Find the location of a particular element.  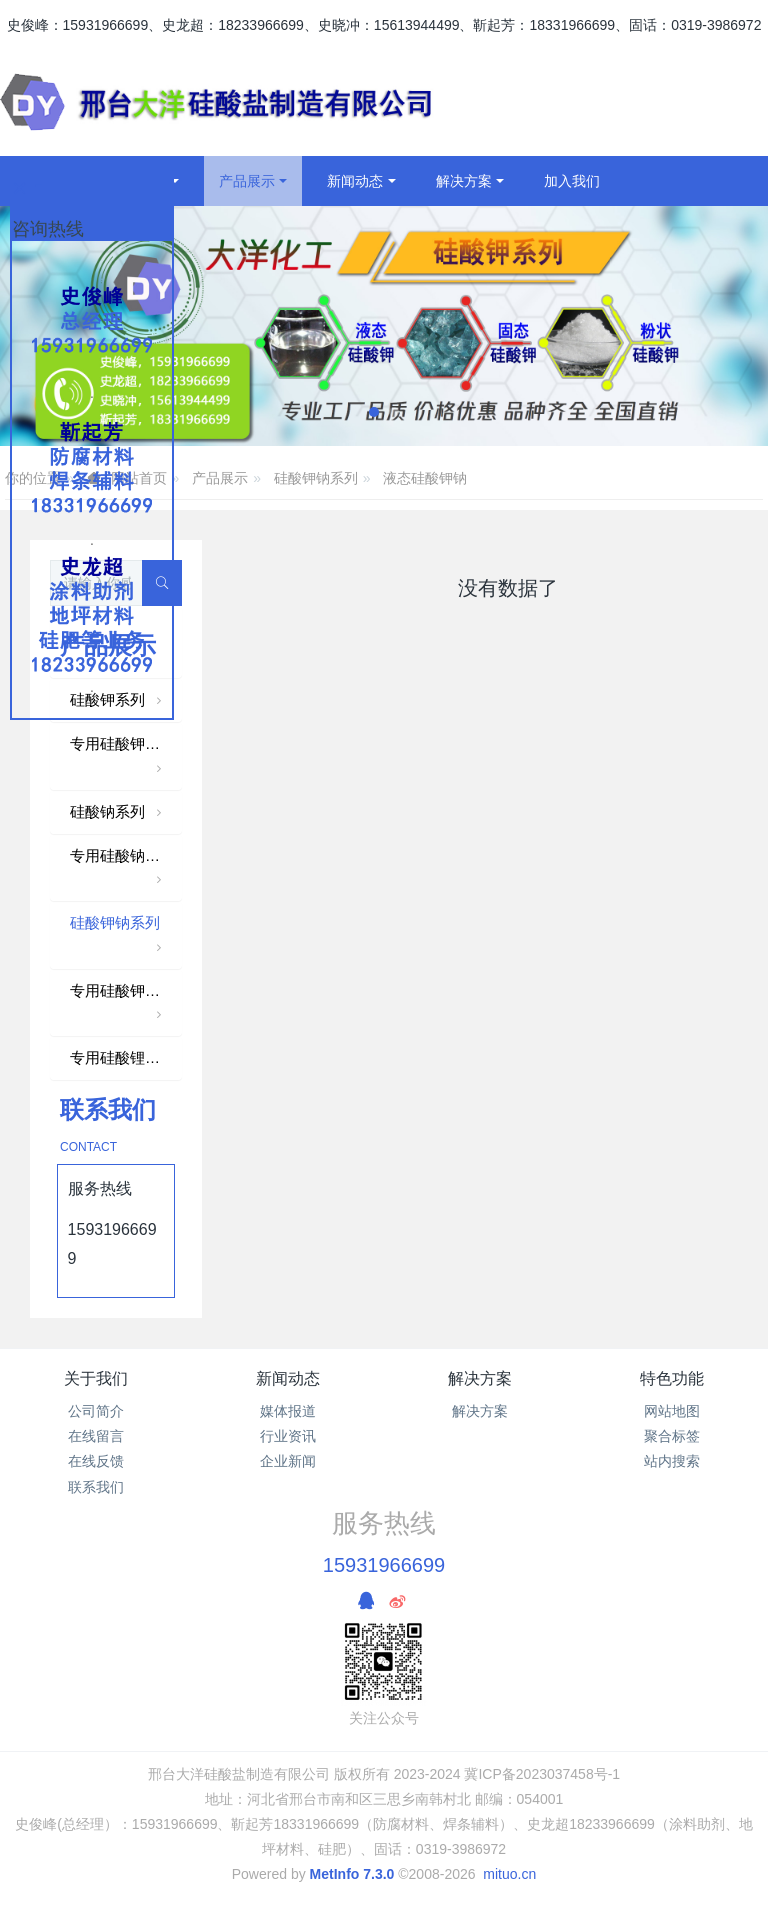

专用硅酸钾系列 is located at coordinates (122, 757).